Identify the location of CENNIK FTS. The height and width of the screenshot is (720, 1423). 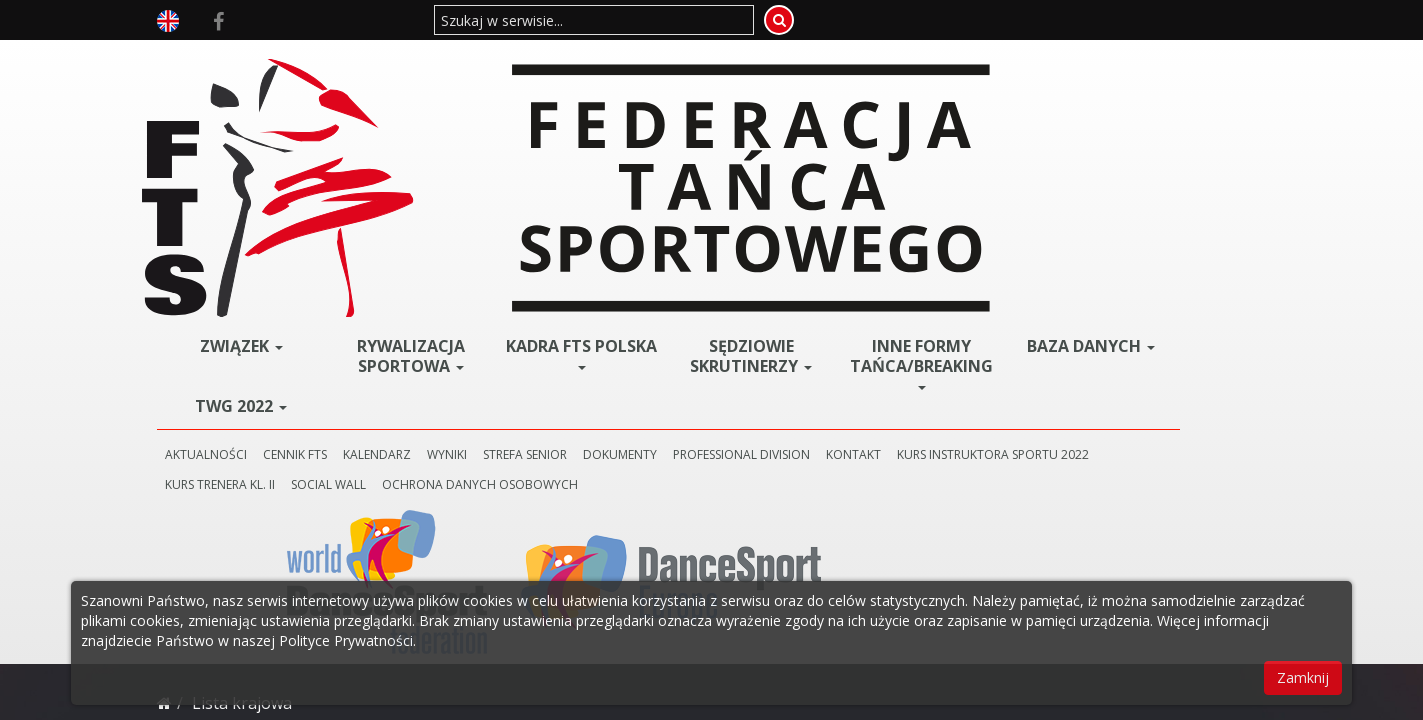
(490, 171).